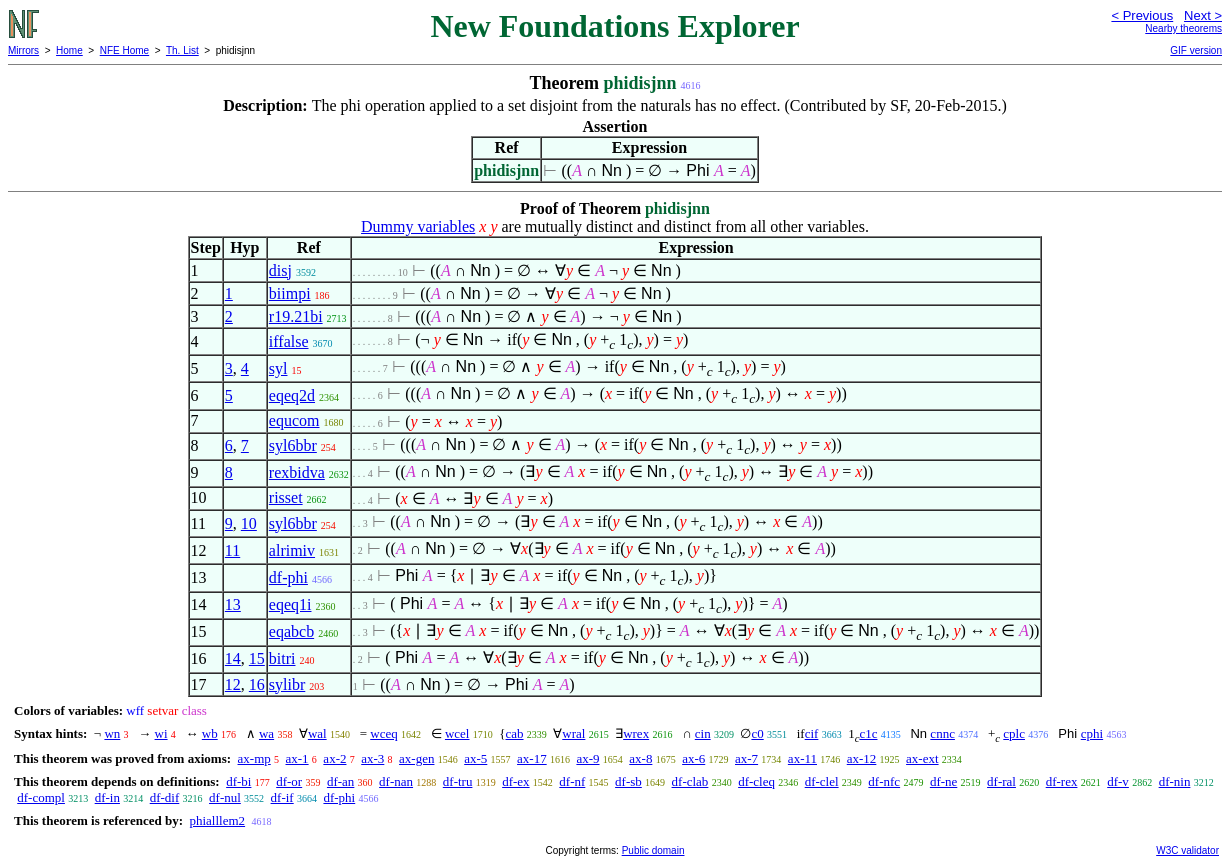  What do you see at coordinates (587, 758) in the screenshot?
I see `ax-9` at bounding box center [587, 758].